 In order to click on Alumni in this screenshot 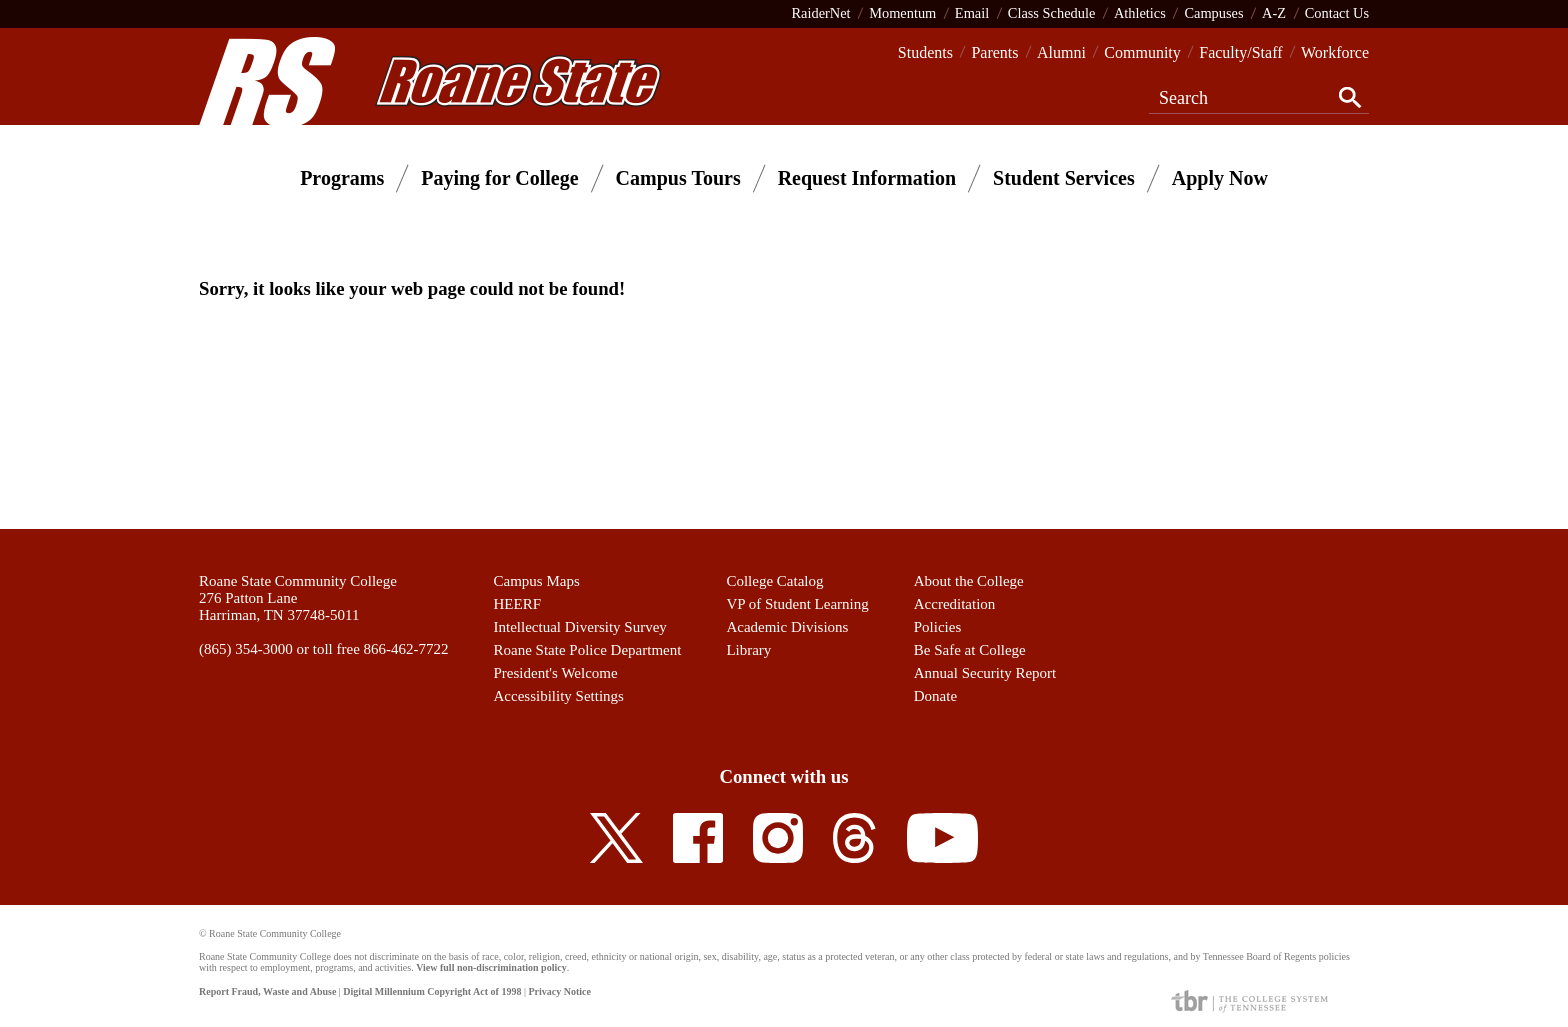, I will do `click(1061, 52)`.